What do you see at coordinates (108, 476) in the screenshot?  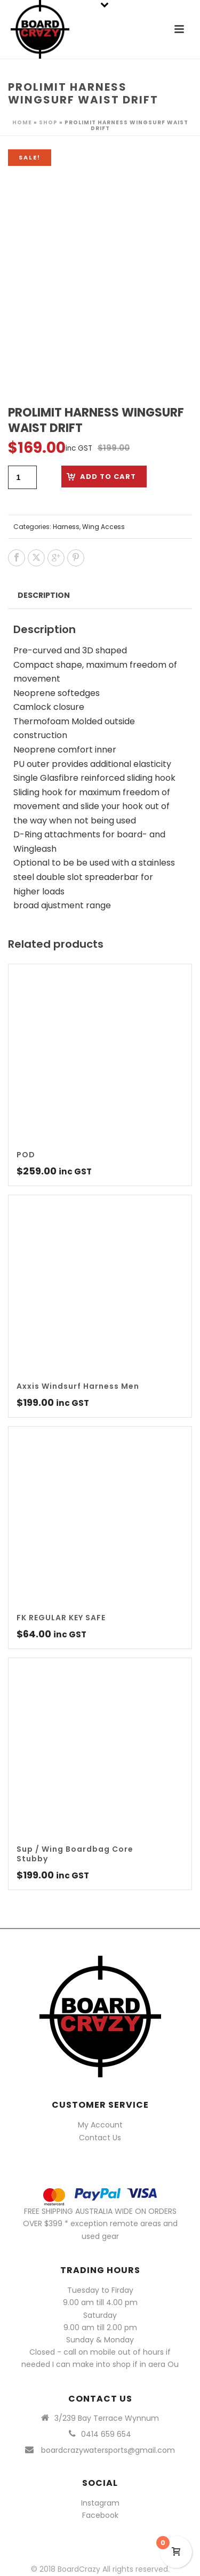 I see `Add to cart` at bounding box center [108, 476].